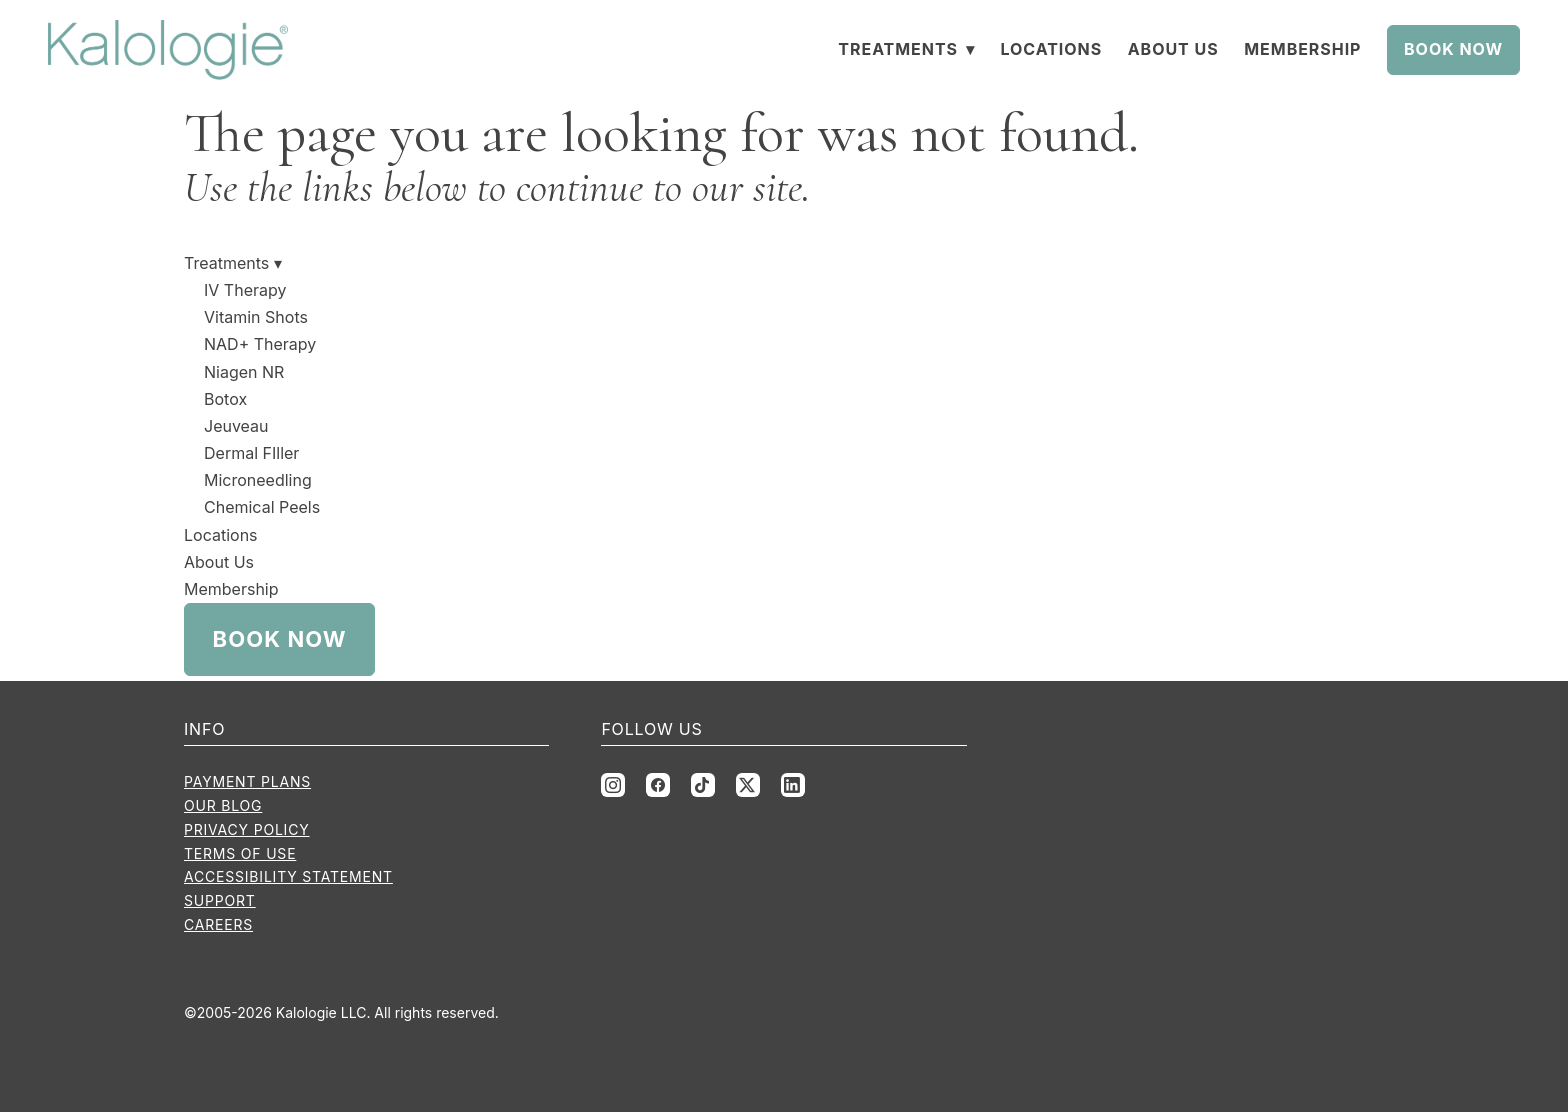 The height and width of the screenshot is (1112, 1568). What do you see at coordinates (236, 426) in the screenshot?
I see `Jeuveau` at bounding box center [236, 426].